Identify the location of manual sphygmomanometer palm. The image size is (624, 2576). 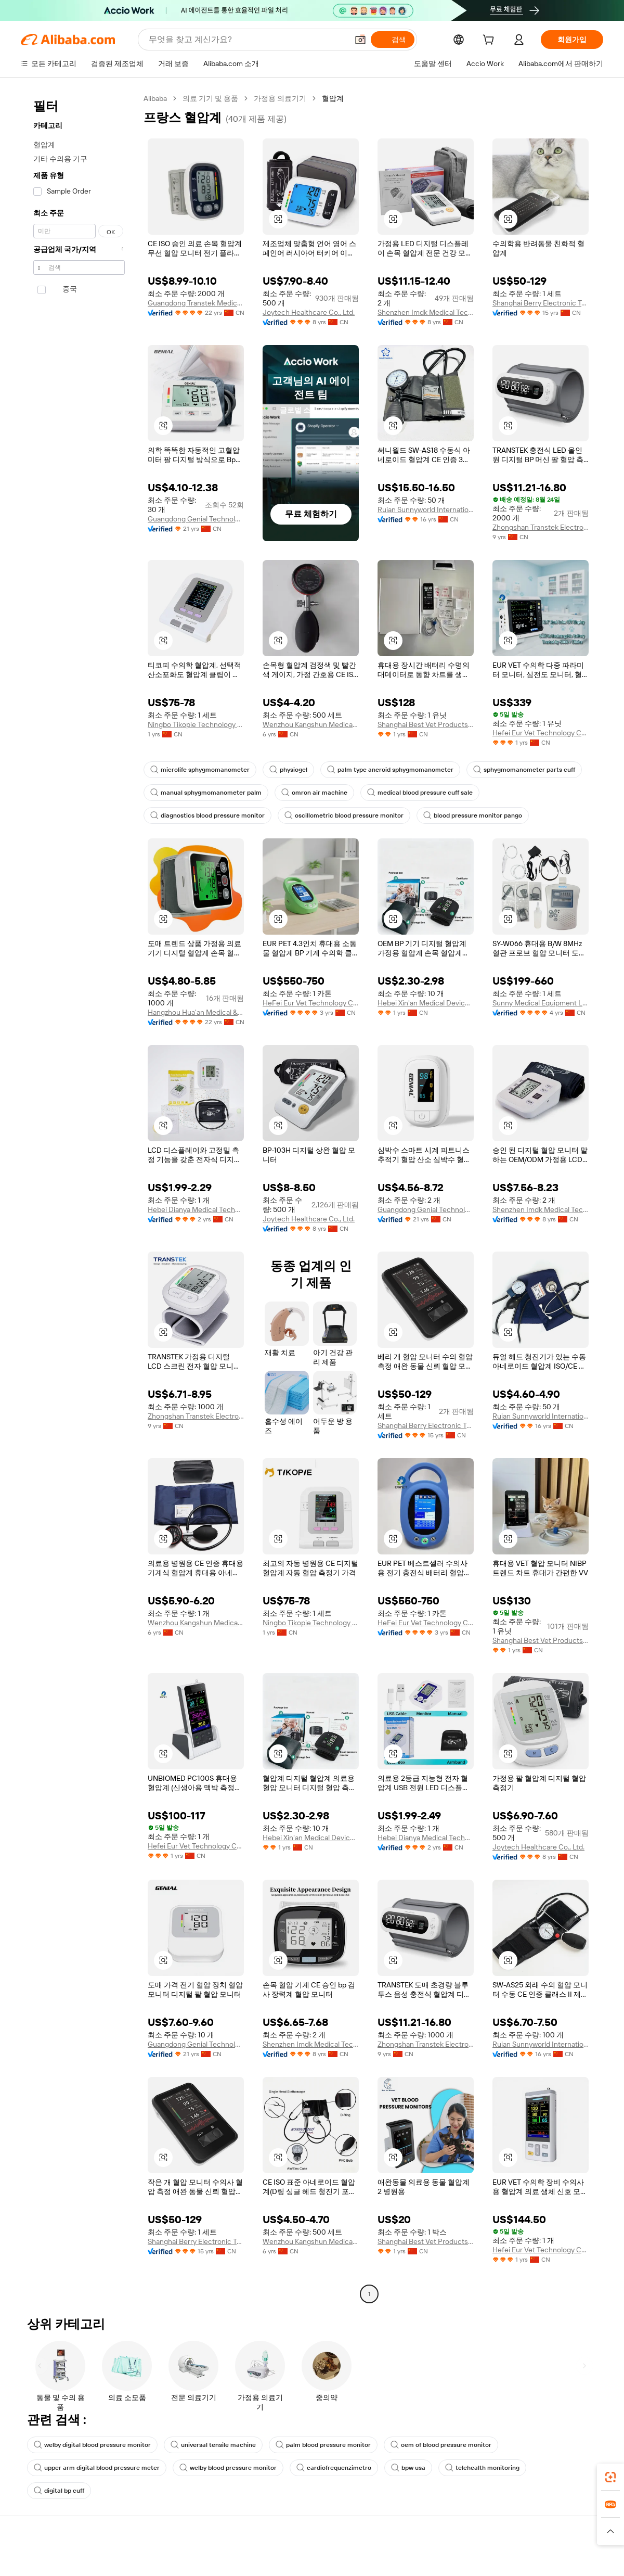
(206, 792).